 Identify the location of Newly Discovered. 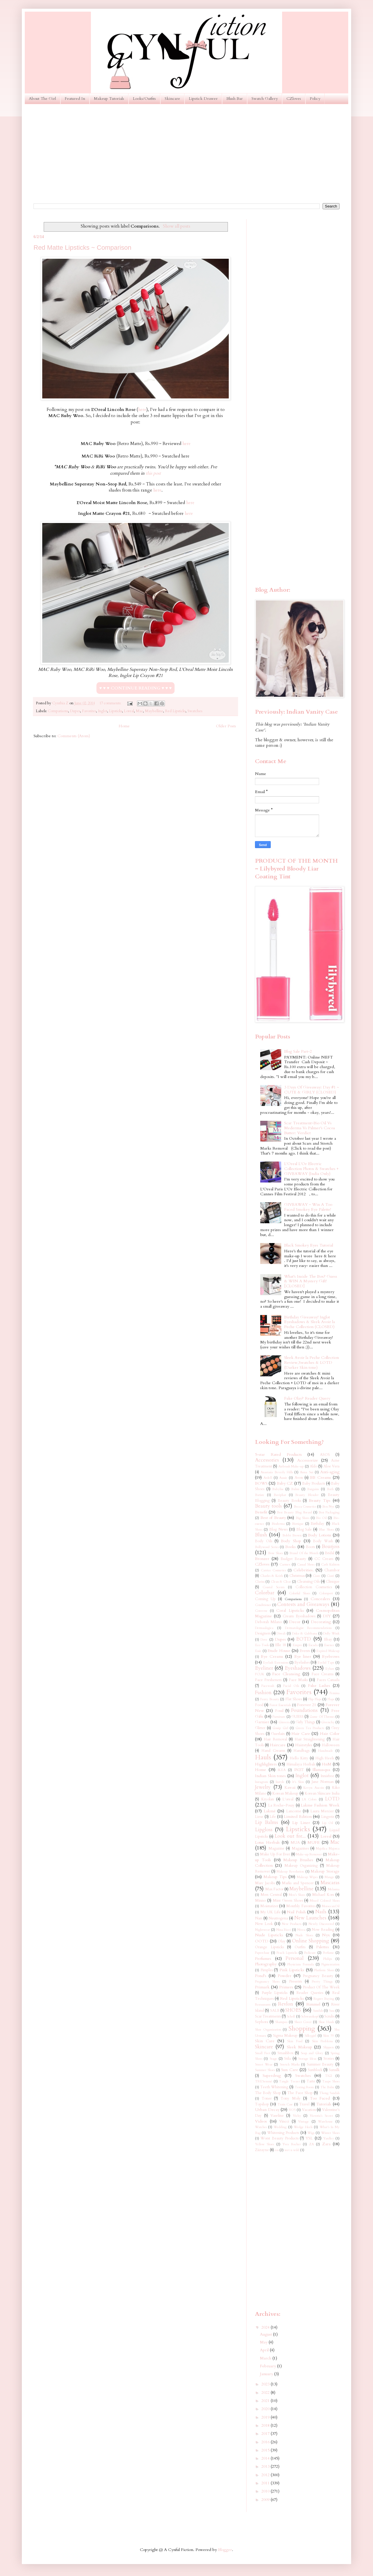
(321, 1924).